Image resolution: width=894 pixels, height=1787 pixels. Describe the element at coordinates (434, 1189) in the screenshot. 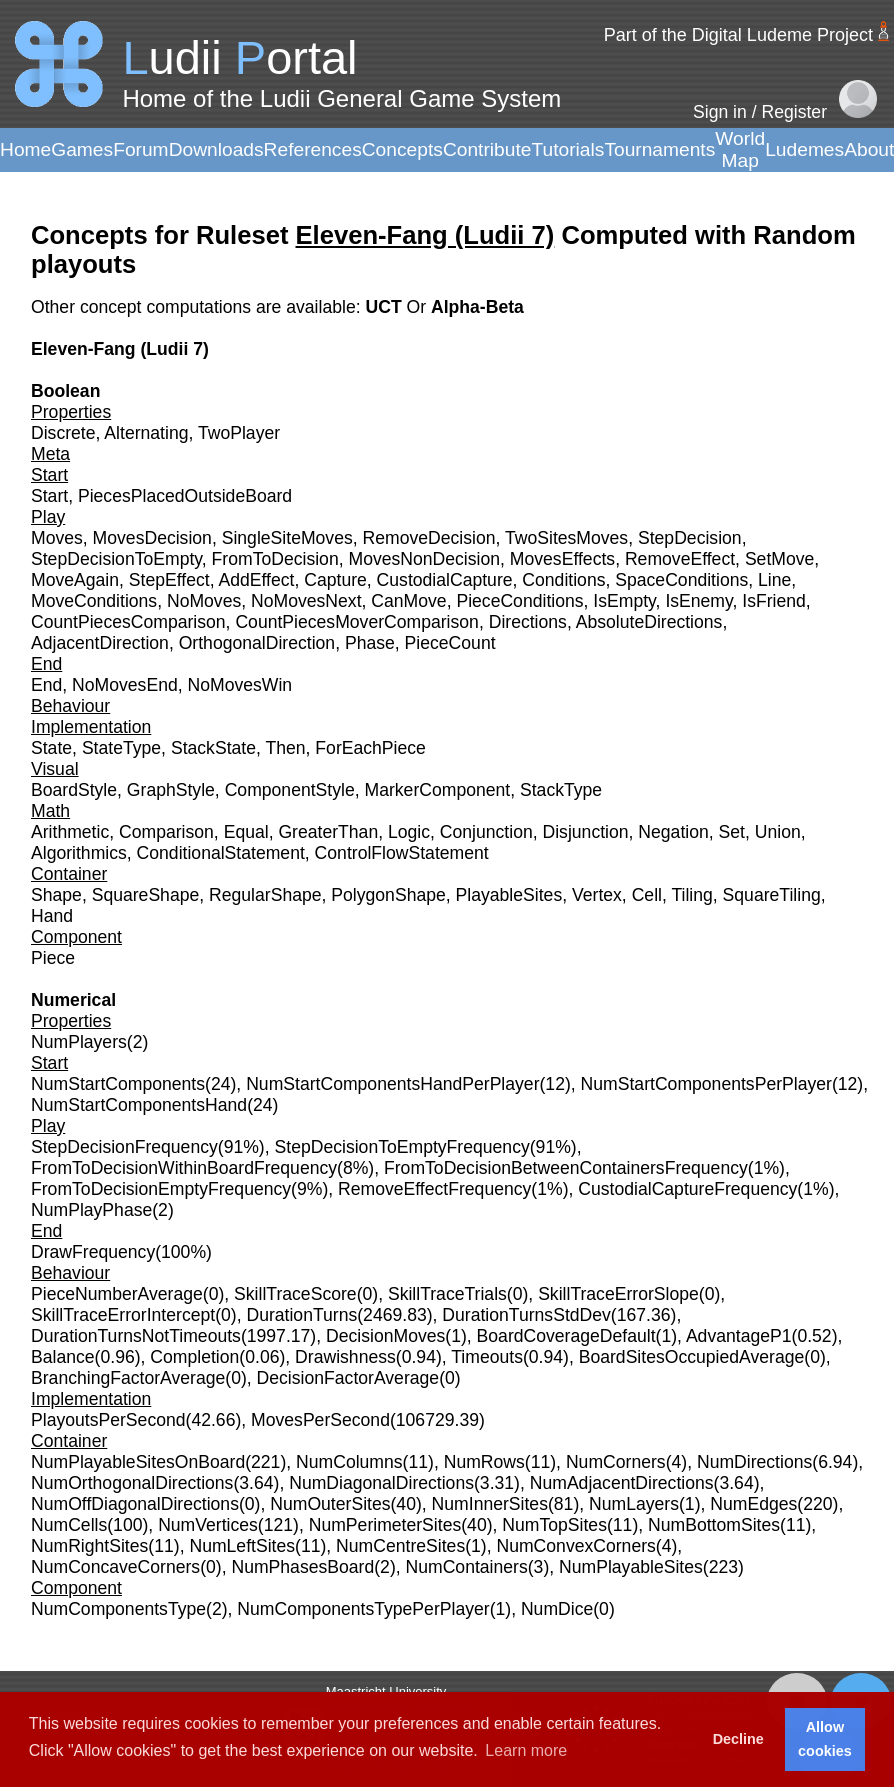

I see `RemoveEffectFrequency` at that location.